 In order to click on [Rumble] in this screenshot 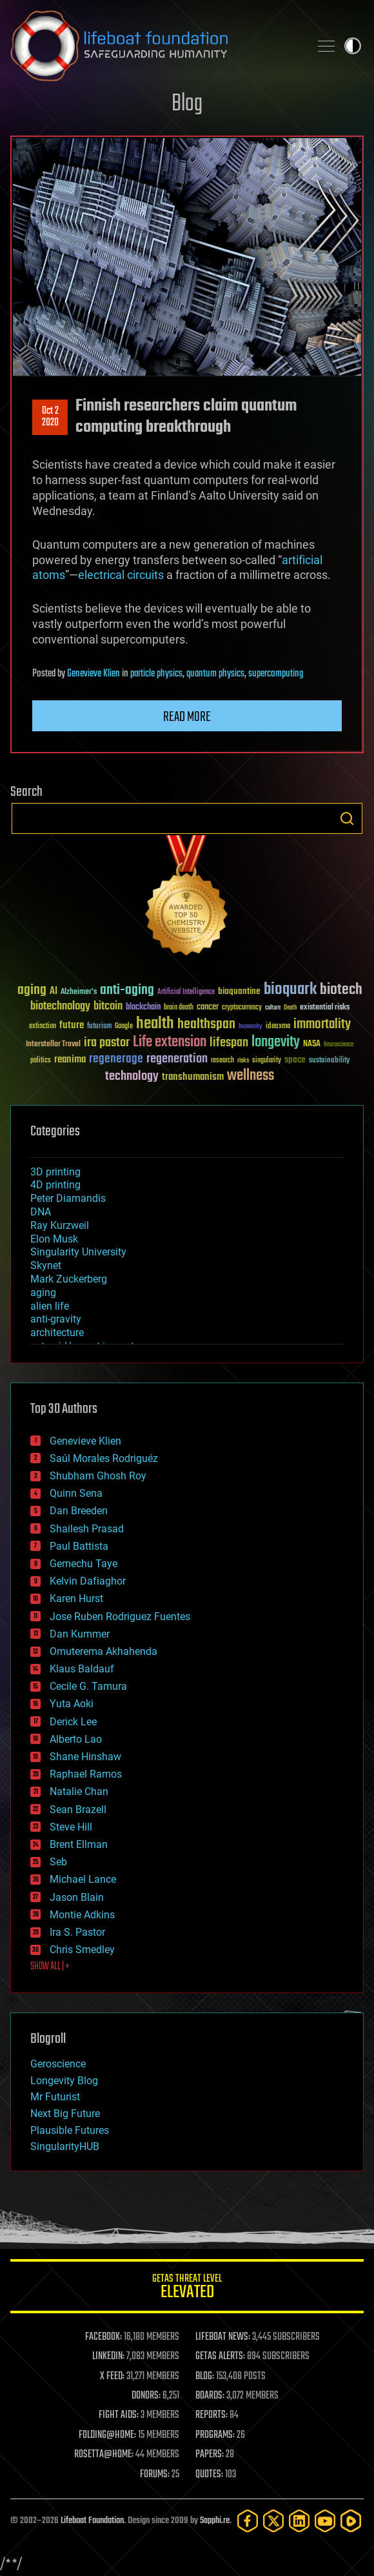, I will do `click(350, 2521)`.